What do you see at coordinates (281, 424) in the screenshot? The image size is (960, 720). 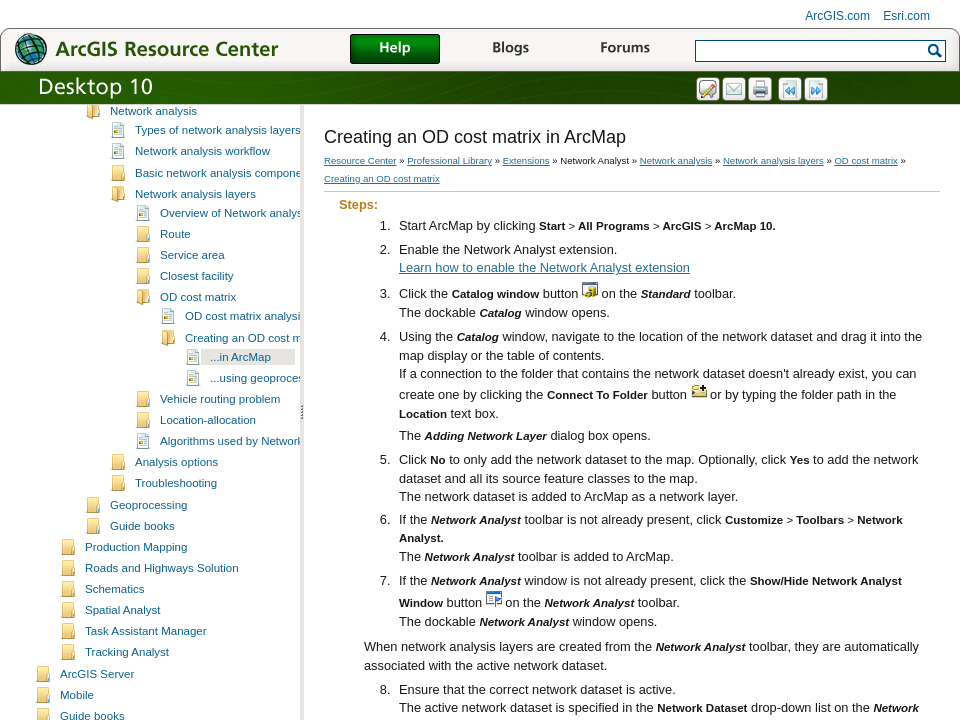 I see `...using geoprocessing tools` at bounding box center [281, 424].